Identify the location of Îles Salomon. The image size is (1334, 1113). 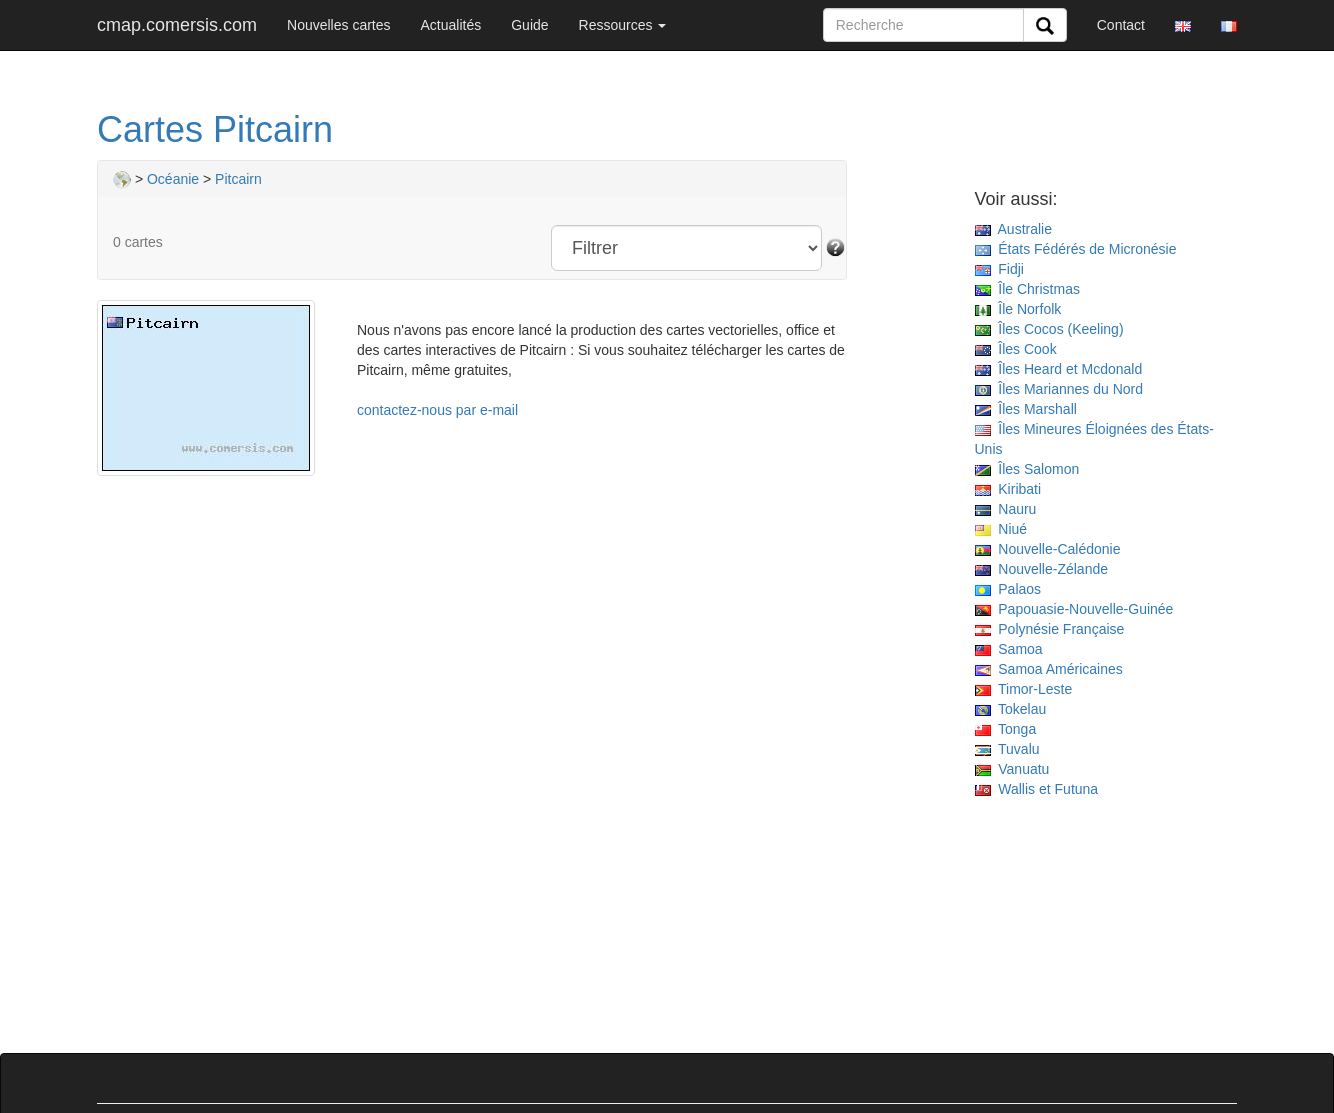
(1027, 469).